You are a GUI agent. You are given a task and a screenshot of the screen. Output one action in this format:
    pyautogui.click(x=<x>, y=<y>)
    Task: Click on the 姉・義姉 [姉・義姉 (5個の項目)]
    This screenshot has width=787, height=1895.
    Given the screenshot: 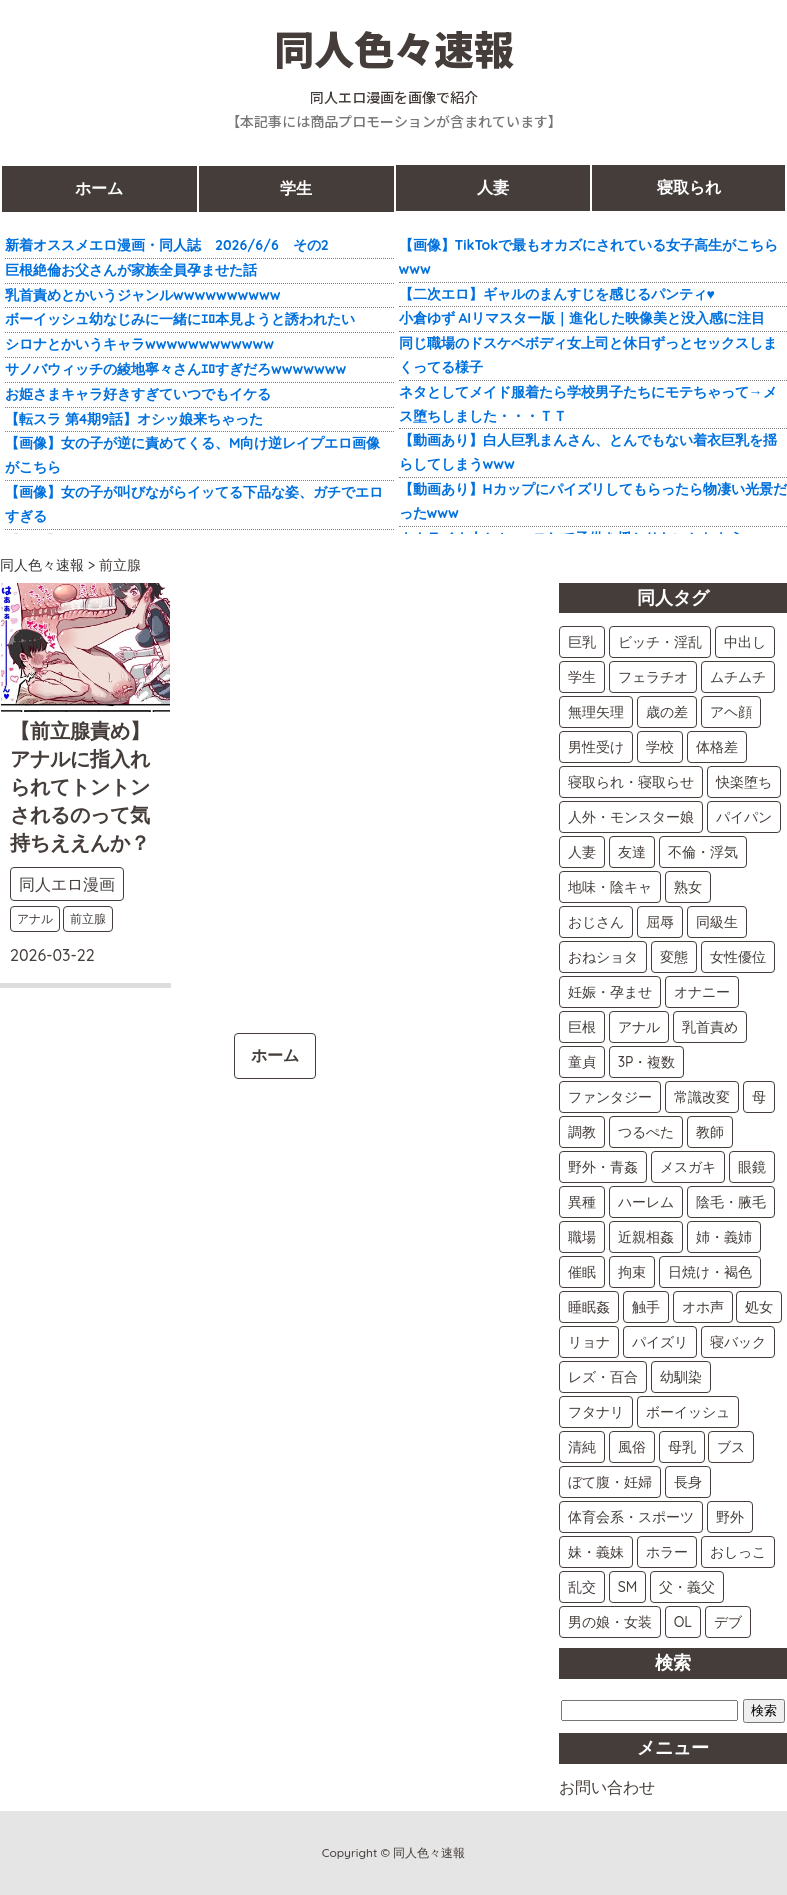 What is the action you would take?
    pyautogui.click(x=724, y=1237)
    